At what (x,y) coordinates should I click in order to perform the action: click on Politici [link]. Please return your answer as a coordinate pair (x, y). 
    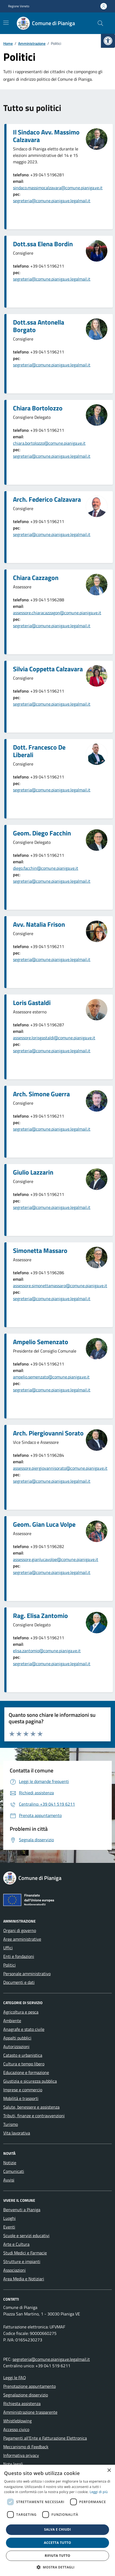
    Looking at the image, I should click on (9, 1965).